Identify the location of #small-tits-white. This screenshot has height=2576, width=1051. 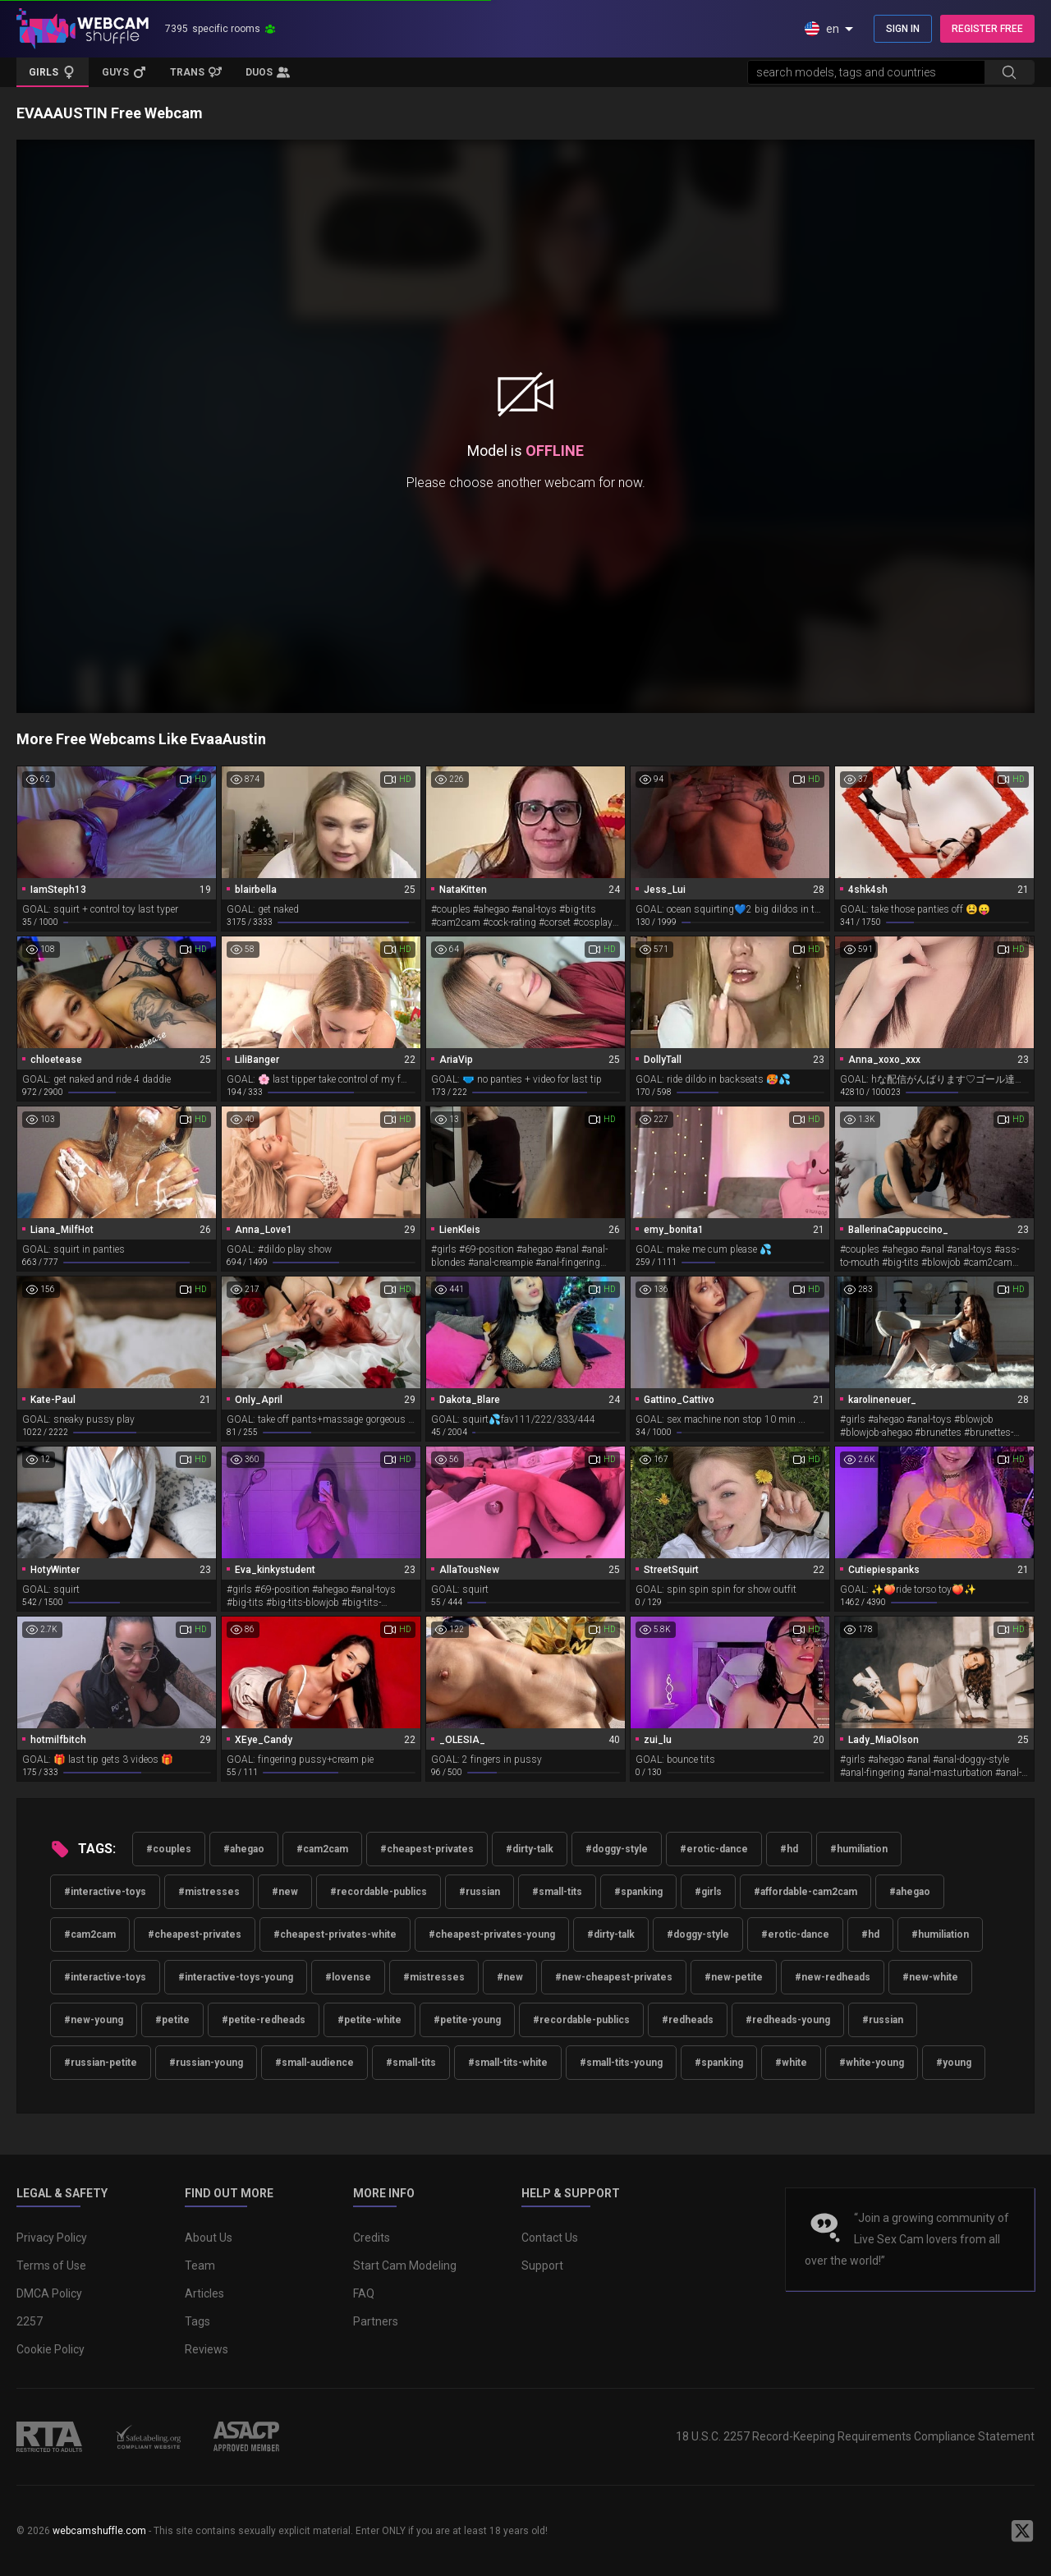
(508, 2062).